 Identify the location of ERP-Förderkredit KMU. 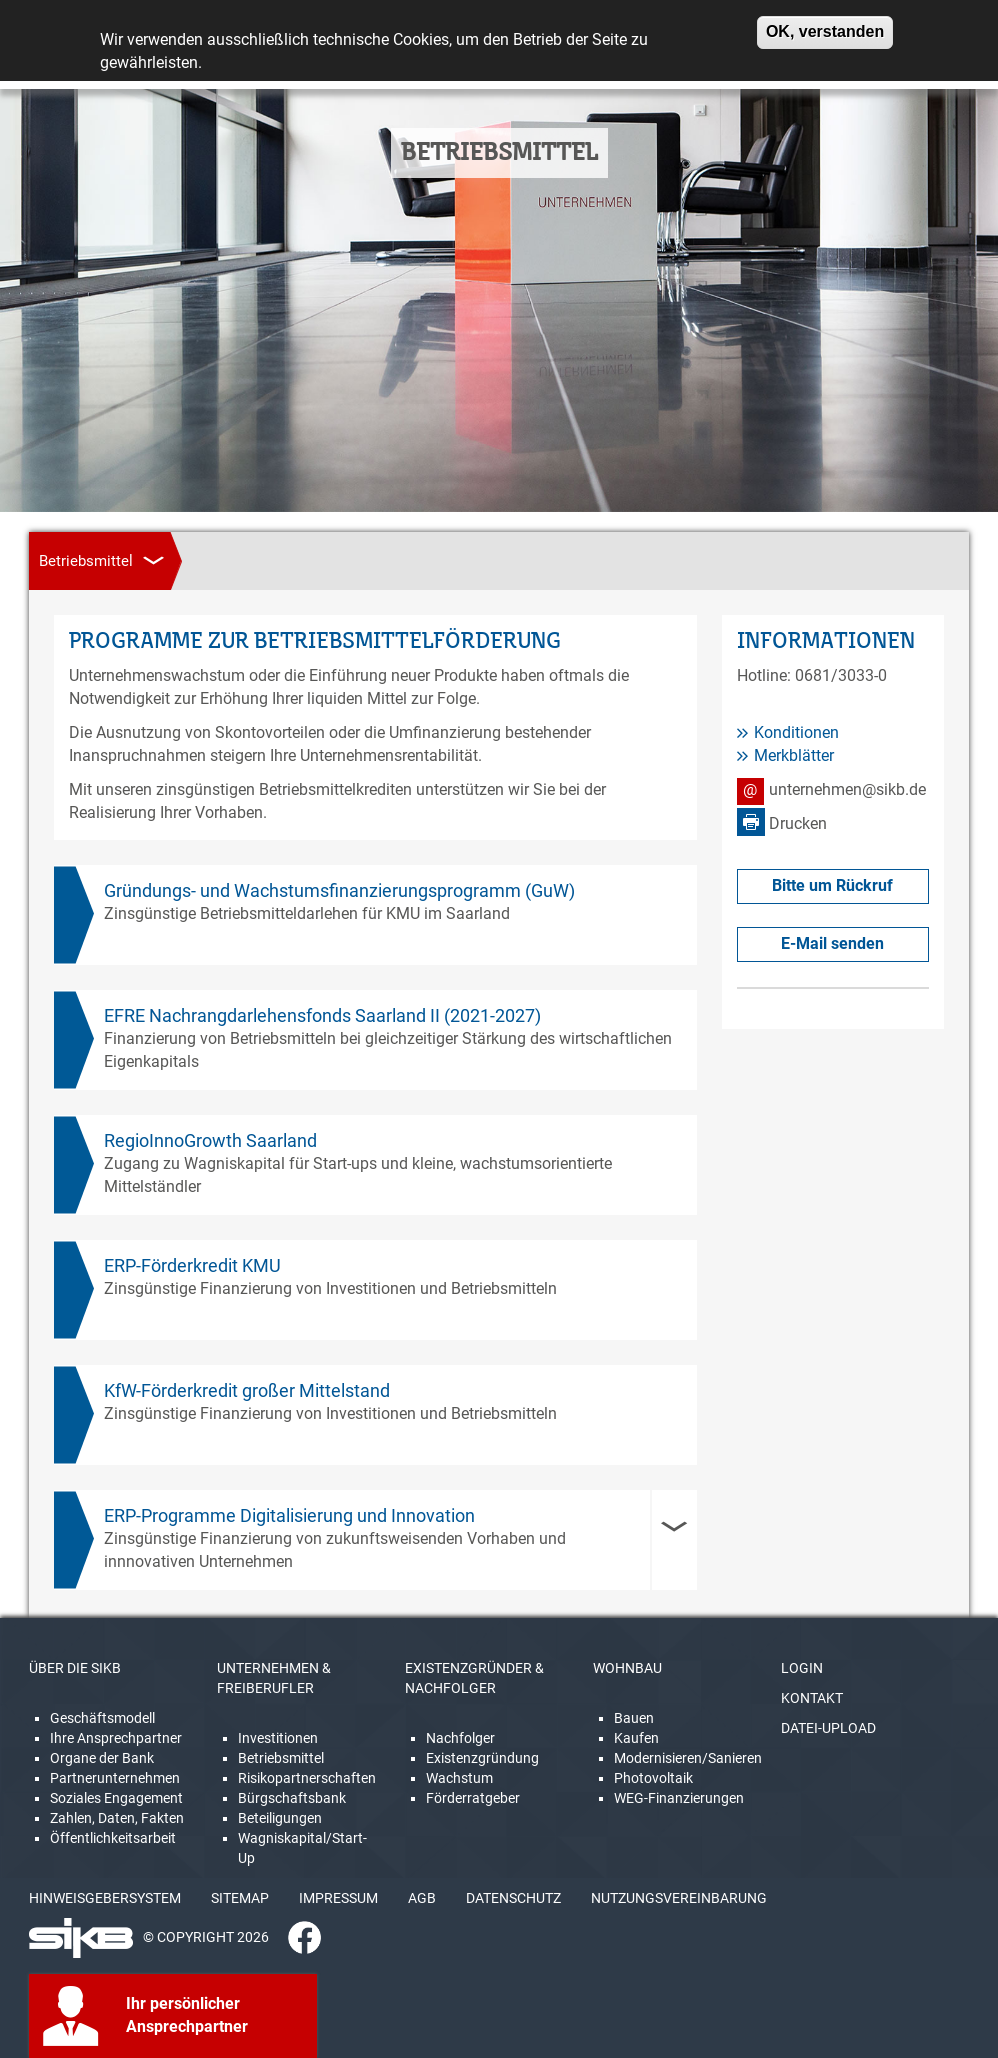
(192, 1265).